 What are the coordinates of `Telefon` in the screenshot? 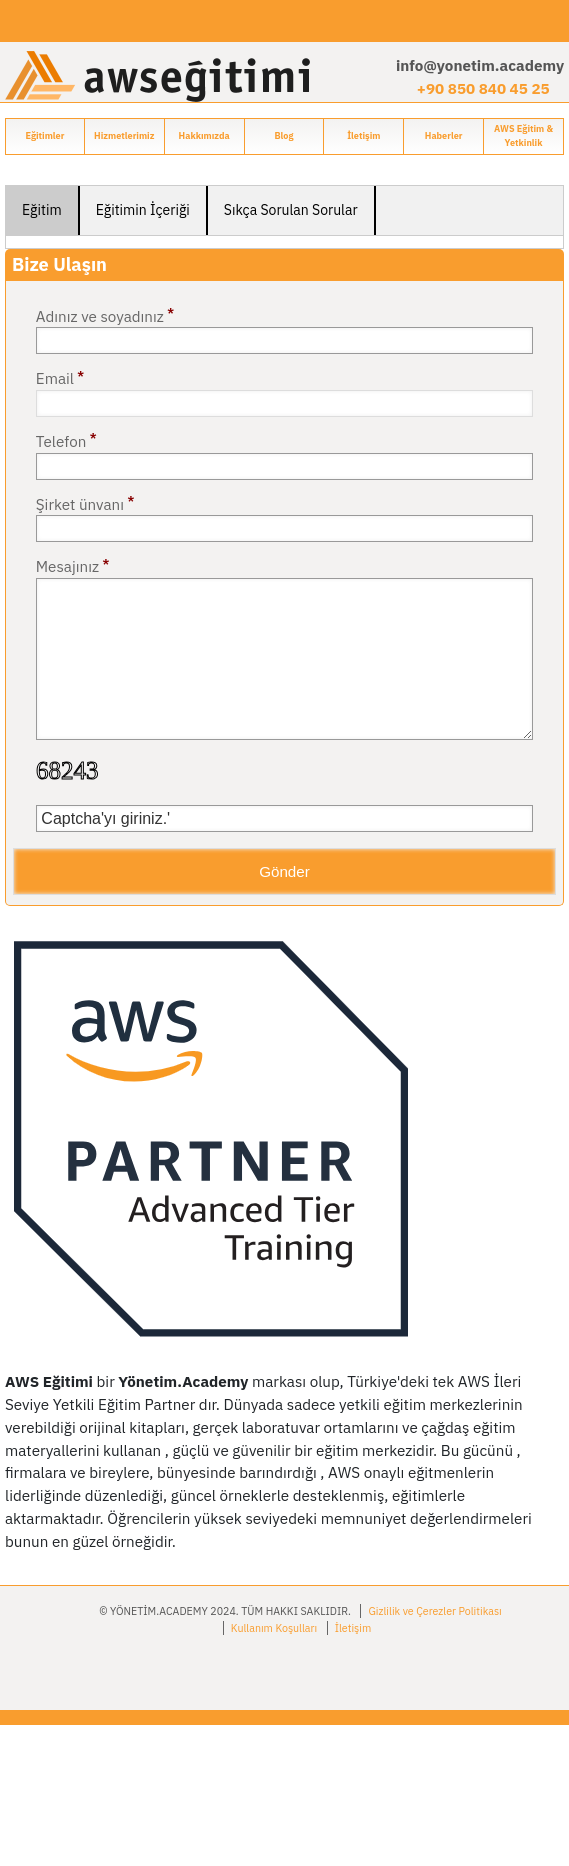 It's located at (66, 440).